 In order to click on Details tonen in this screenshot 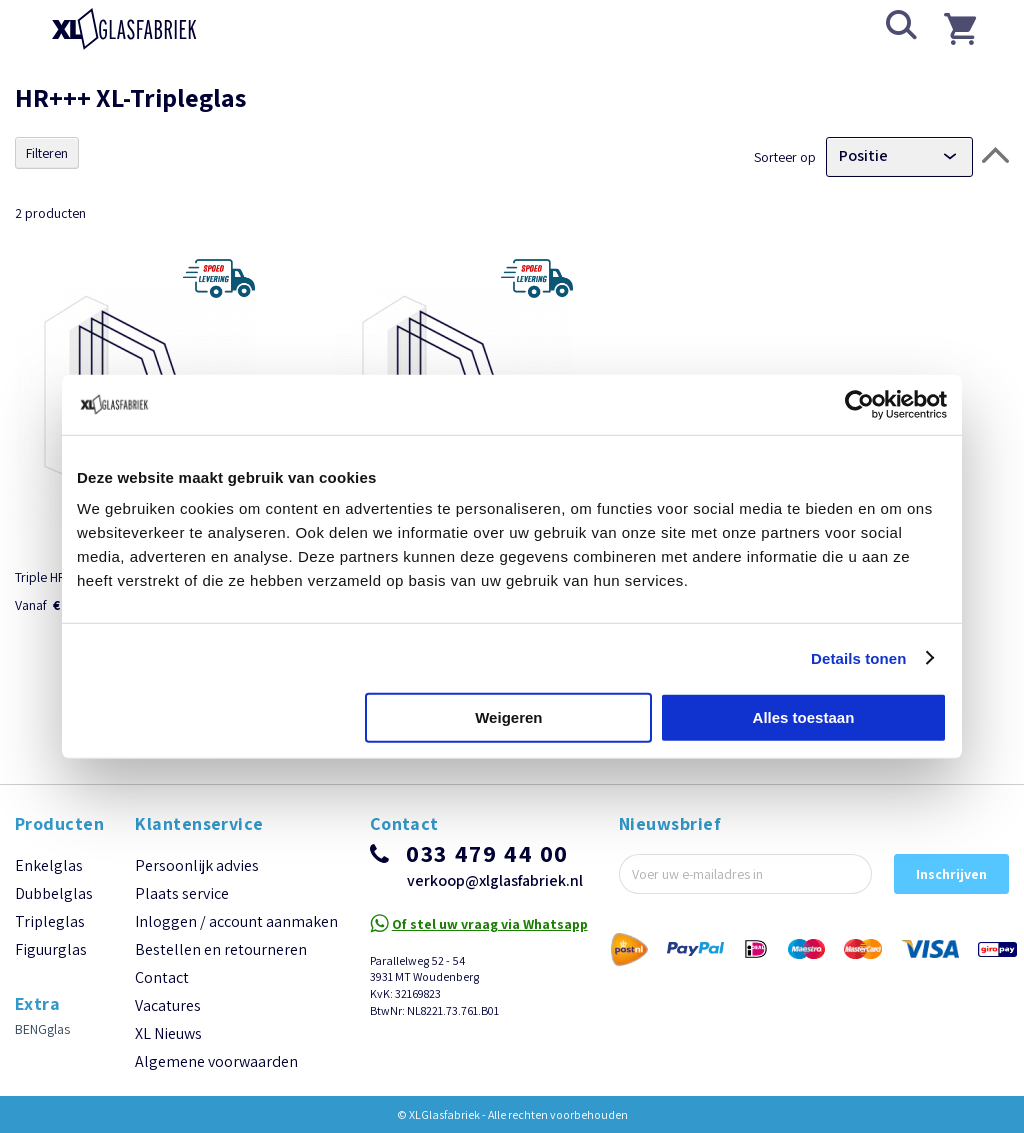, I will do `click(858, 657)`.